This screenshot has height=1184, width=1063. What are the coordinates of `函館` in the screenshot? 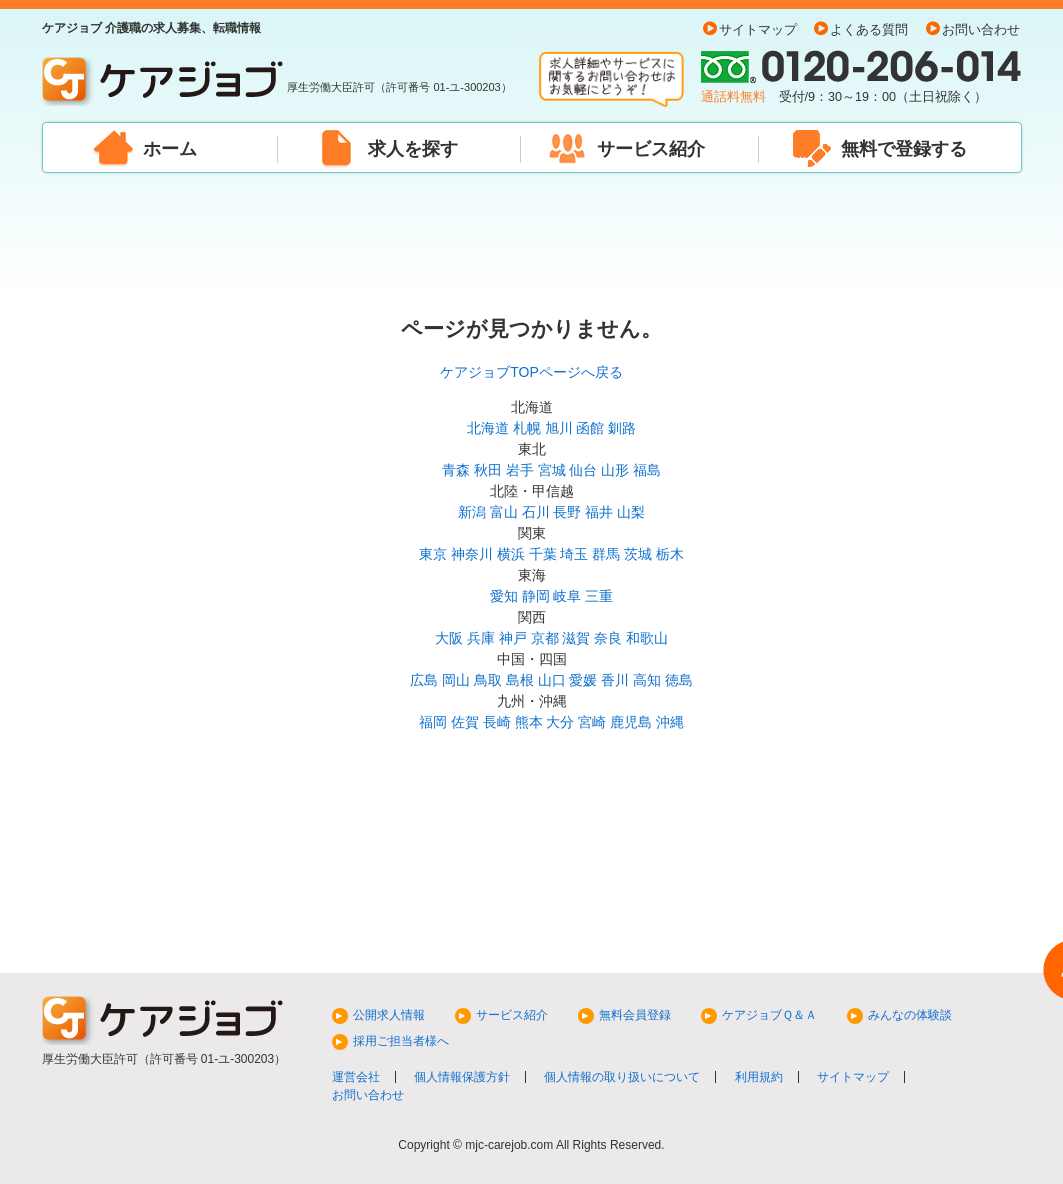 It's located at (590, 428).